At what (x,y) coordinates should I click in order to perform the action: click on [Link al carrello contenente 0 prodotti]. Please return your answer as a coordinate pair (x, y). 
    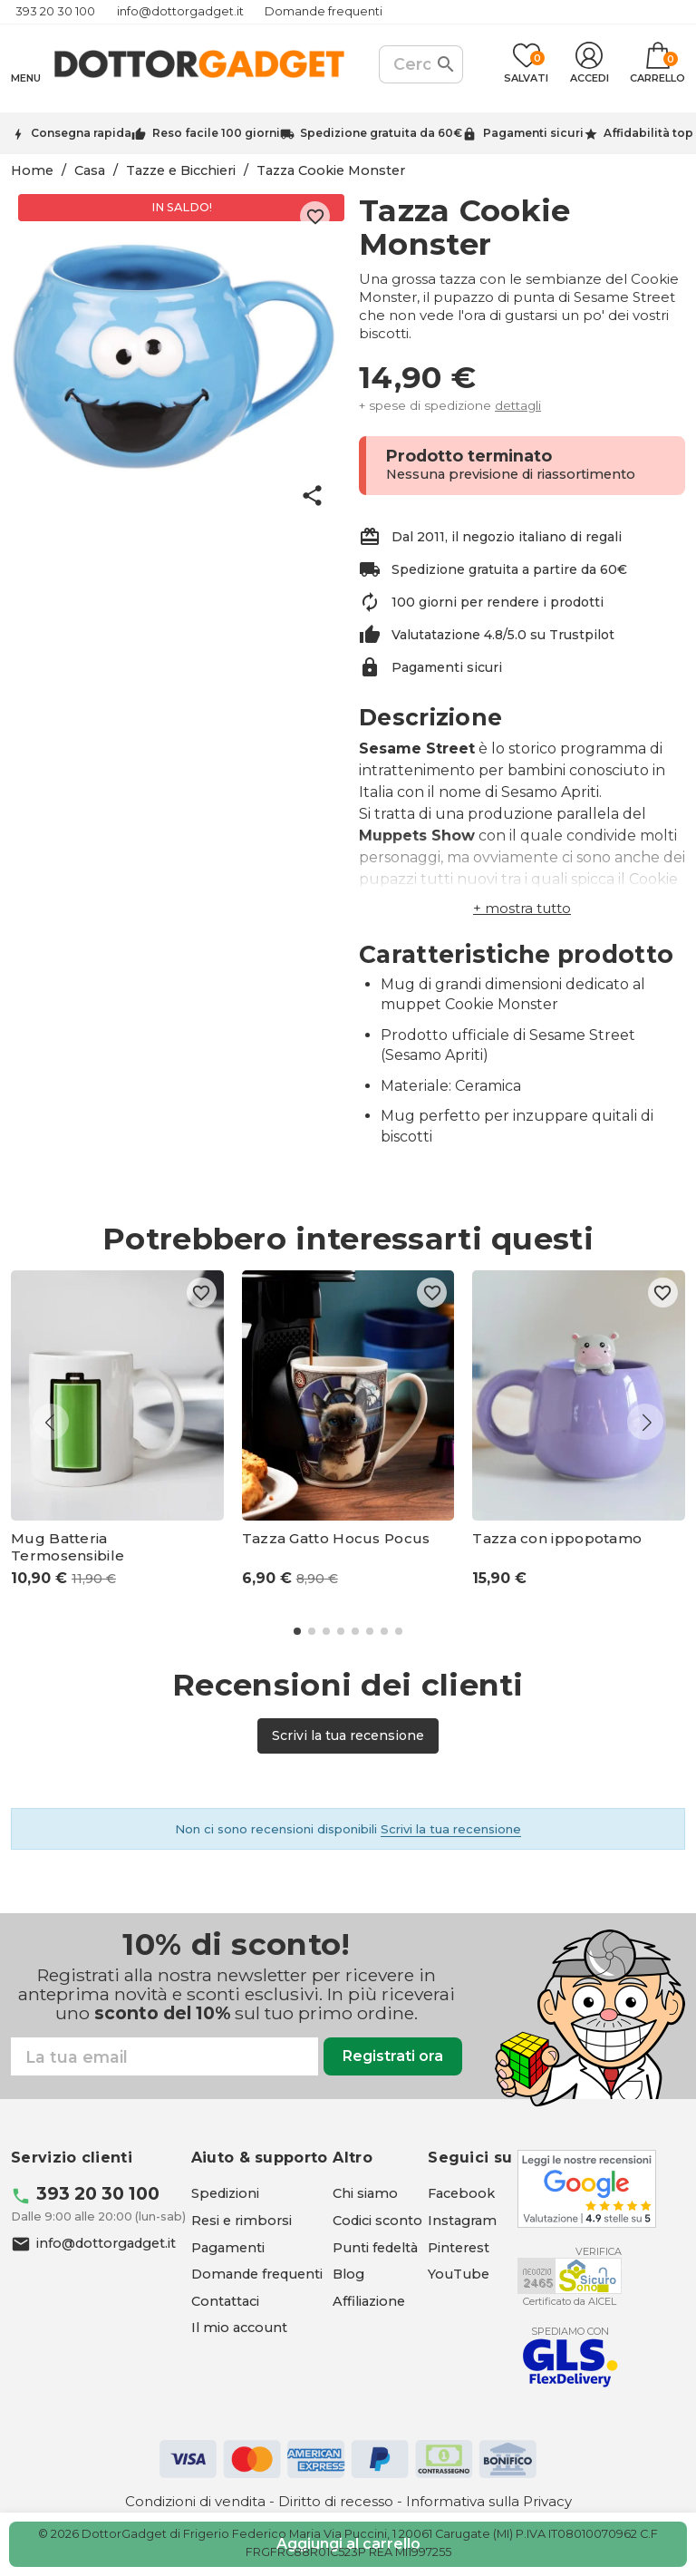
    Looking at the image, I should click on (657, 64).